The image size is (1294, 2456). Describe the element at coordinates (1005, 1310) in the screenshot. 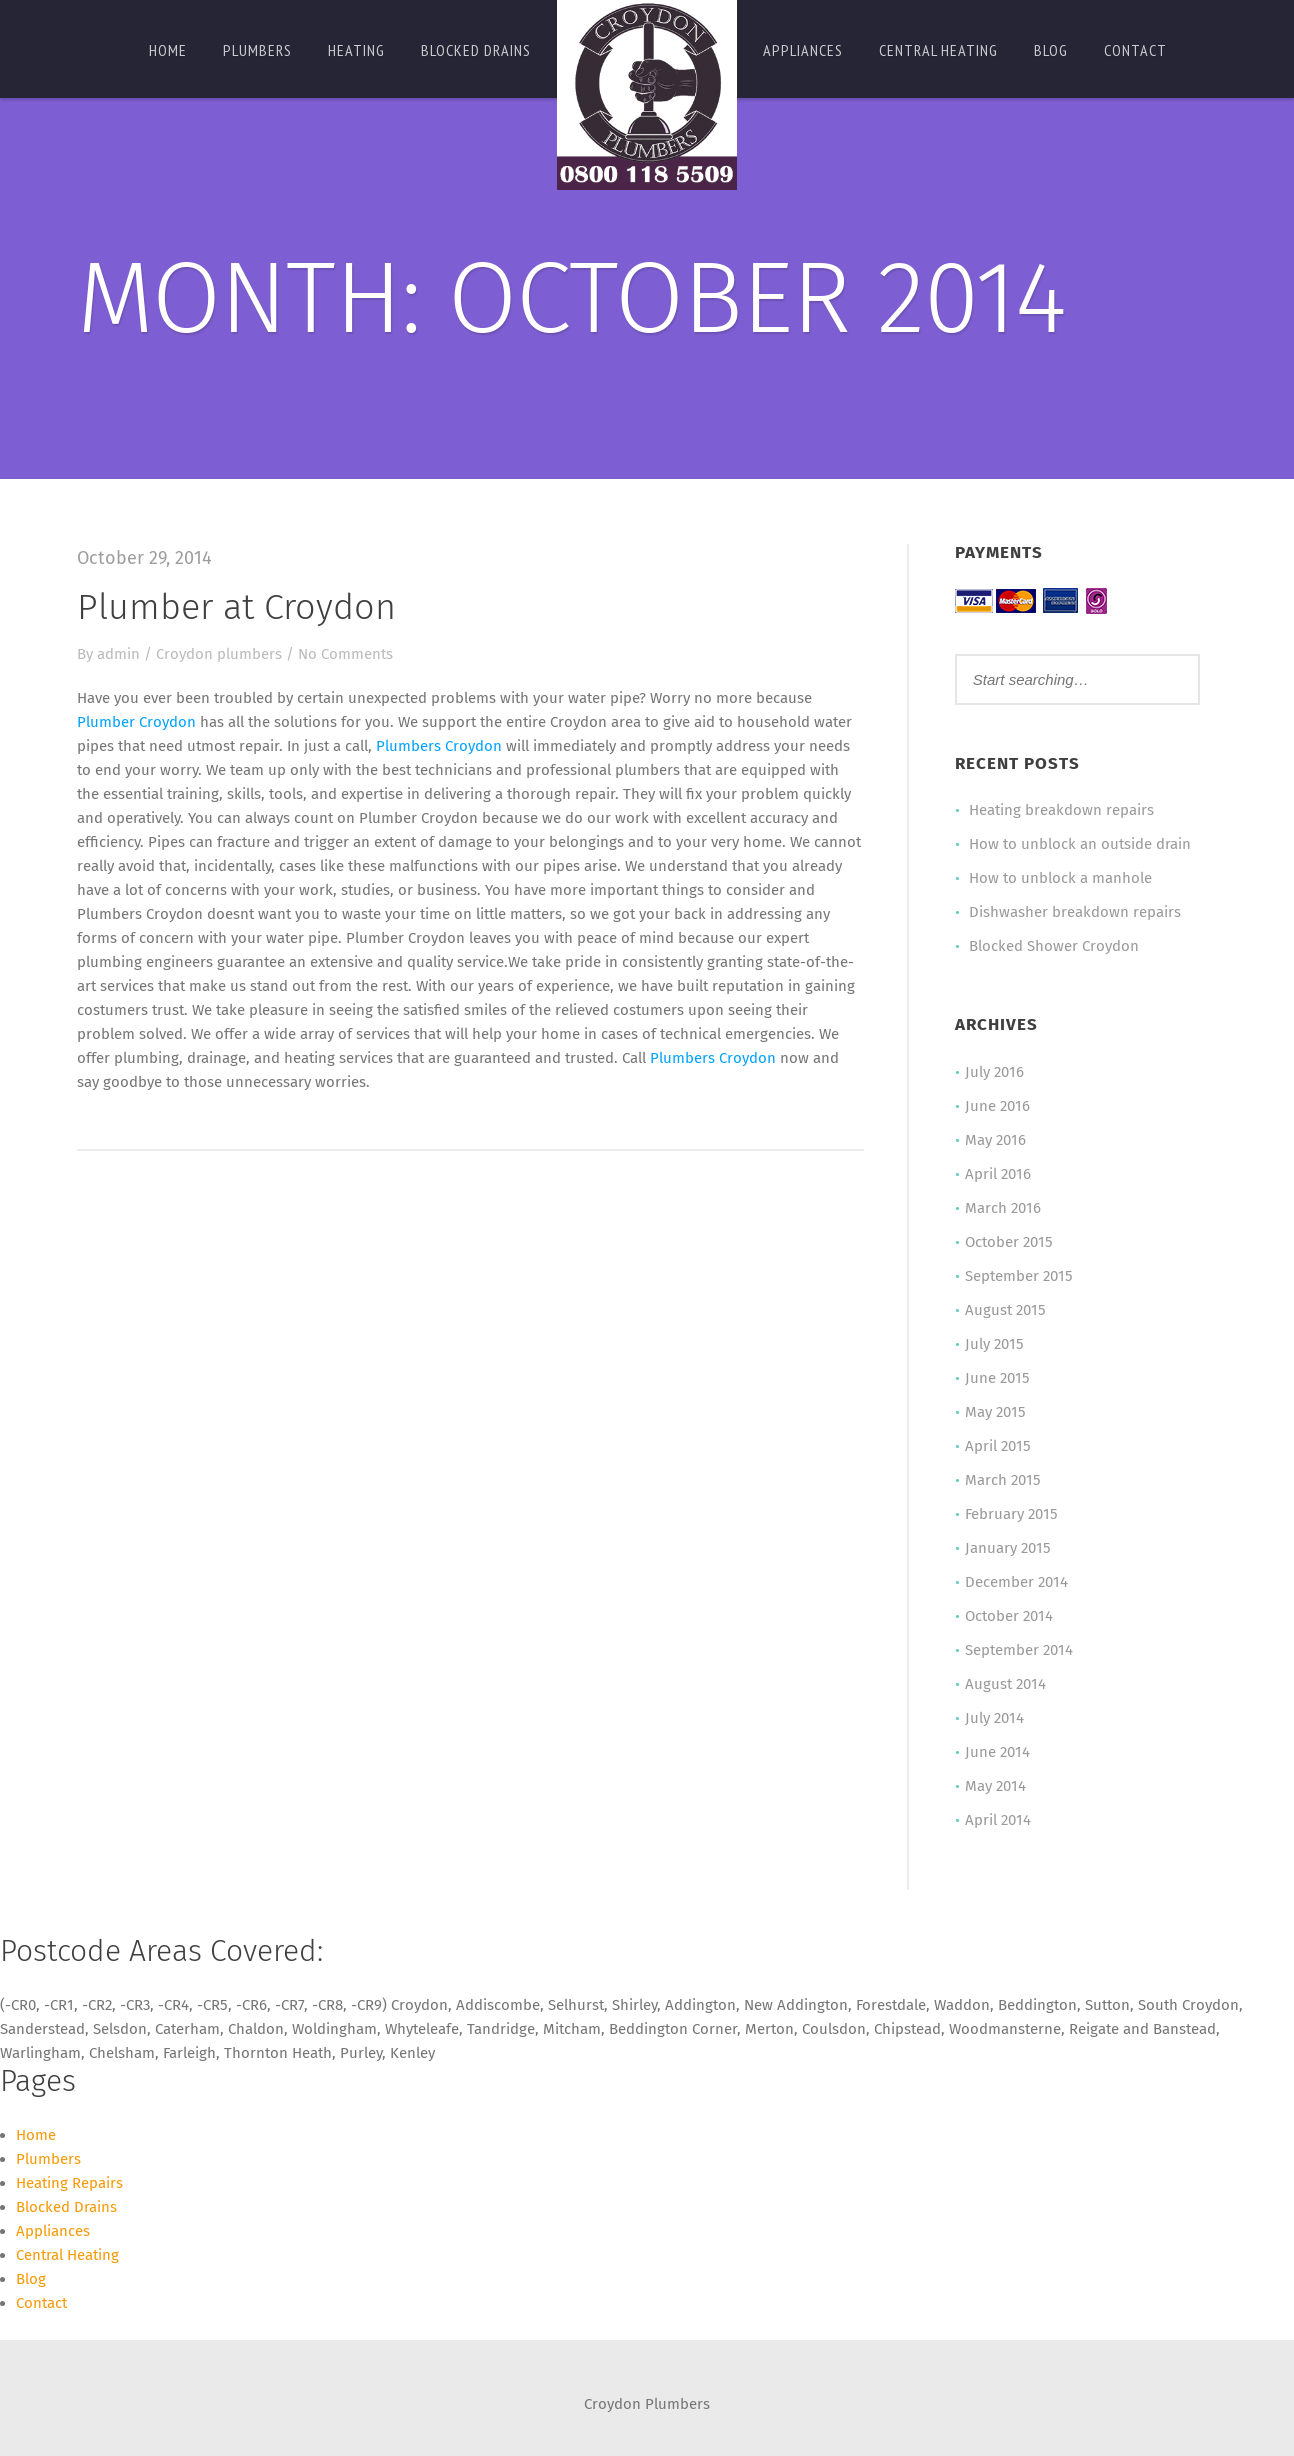

I see `August 2015` at that location.